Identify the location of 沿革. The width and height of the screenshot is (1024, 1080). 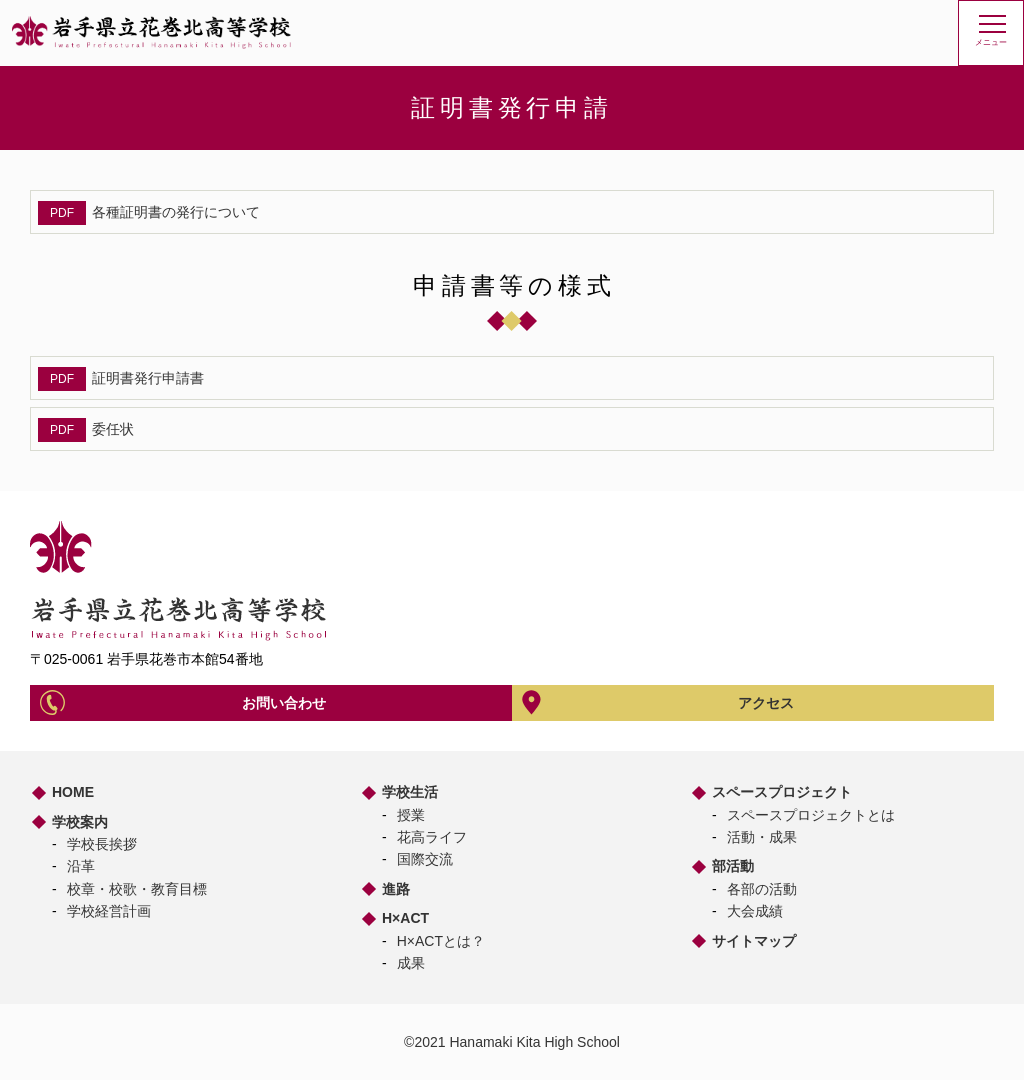
(81, 866).